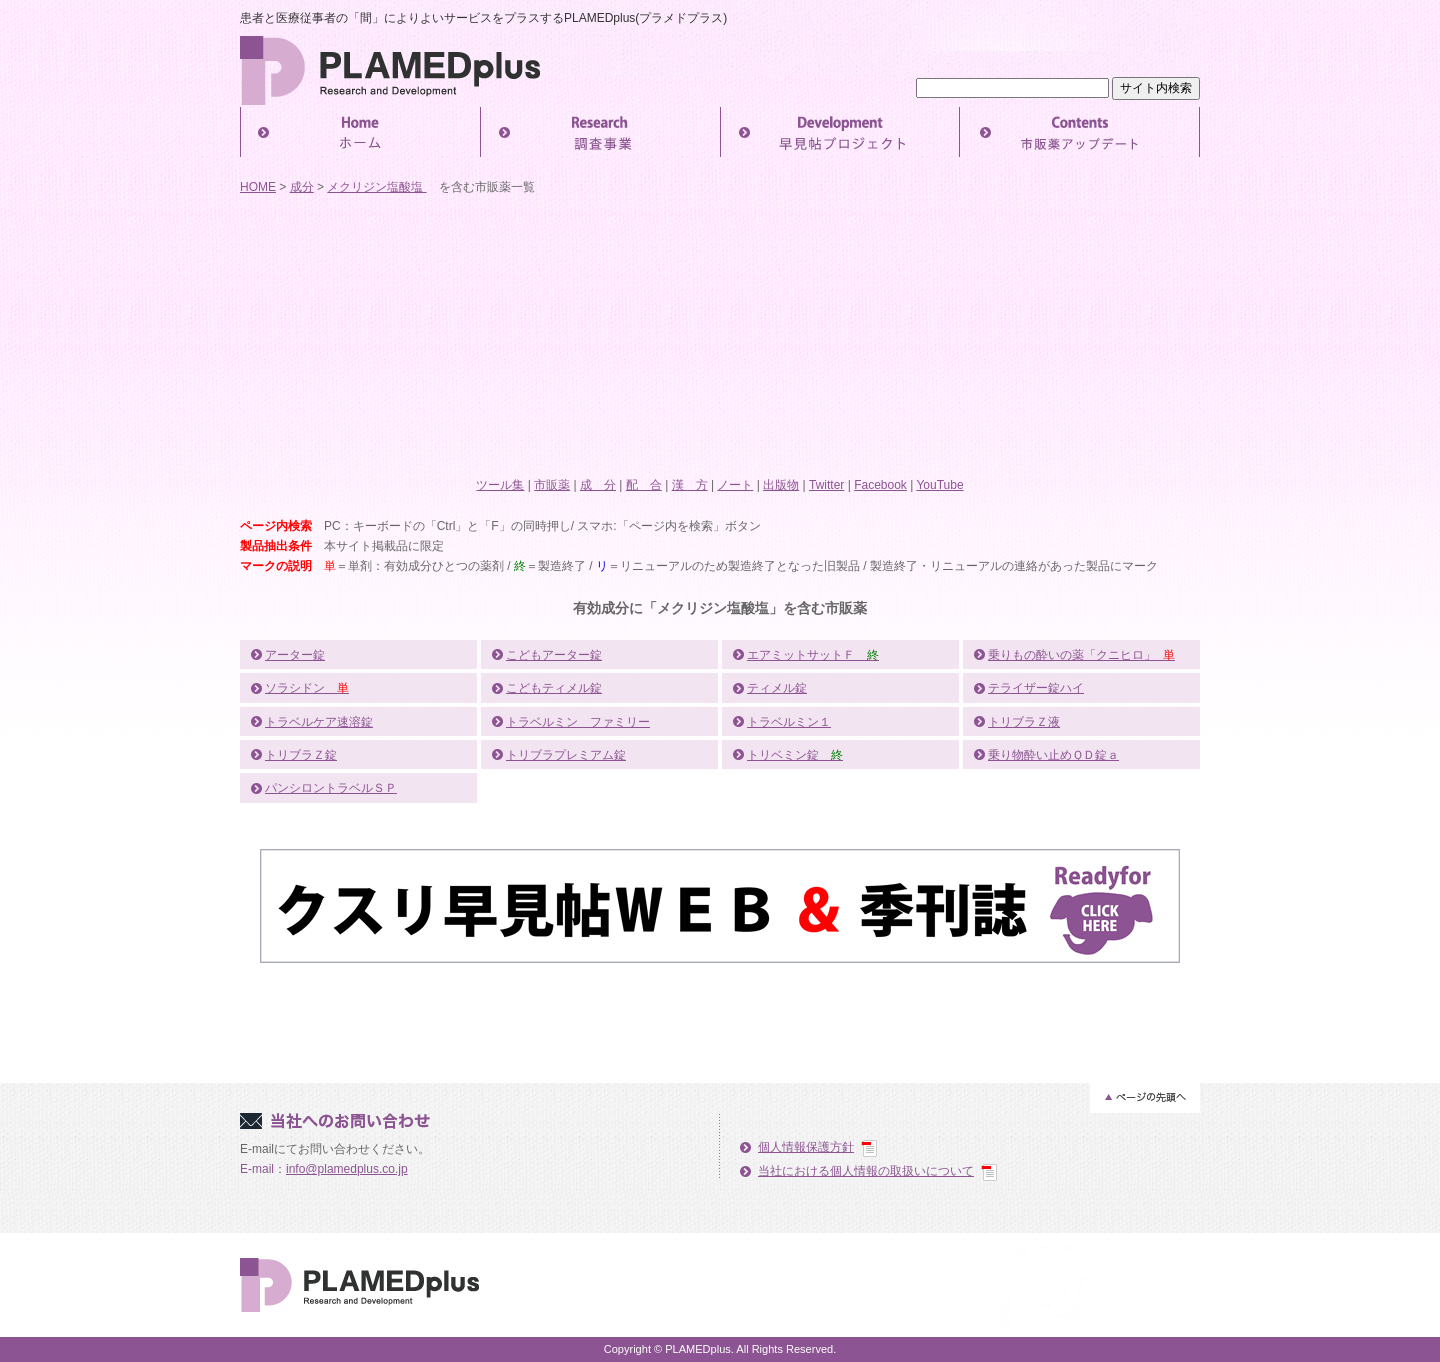  What do you see at coordinates (789, 722) in the screenshot?
I see `トラベルミン１` at bounding box center [789, 722].